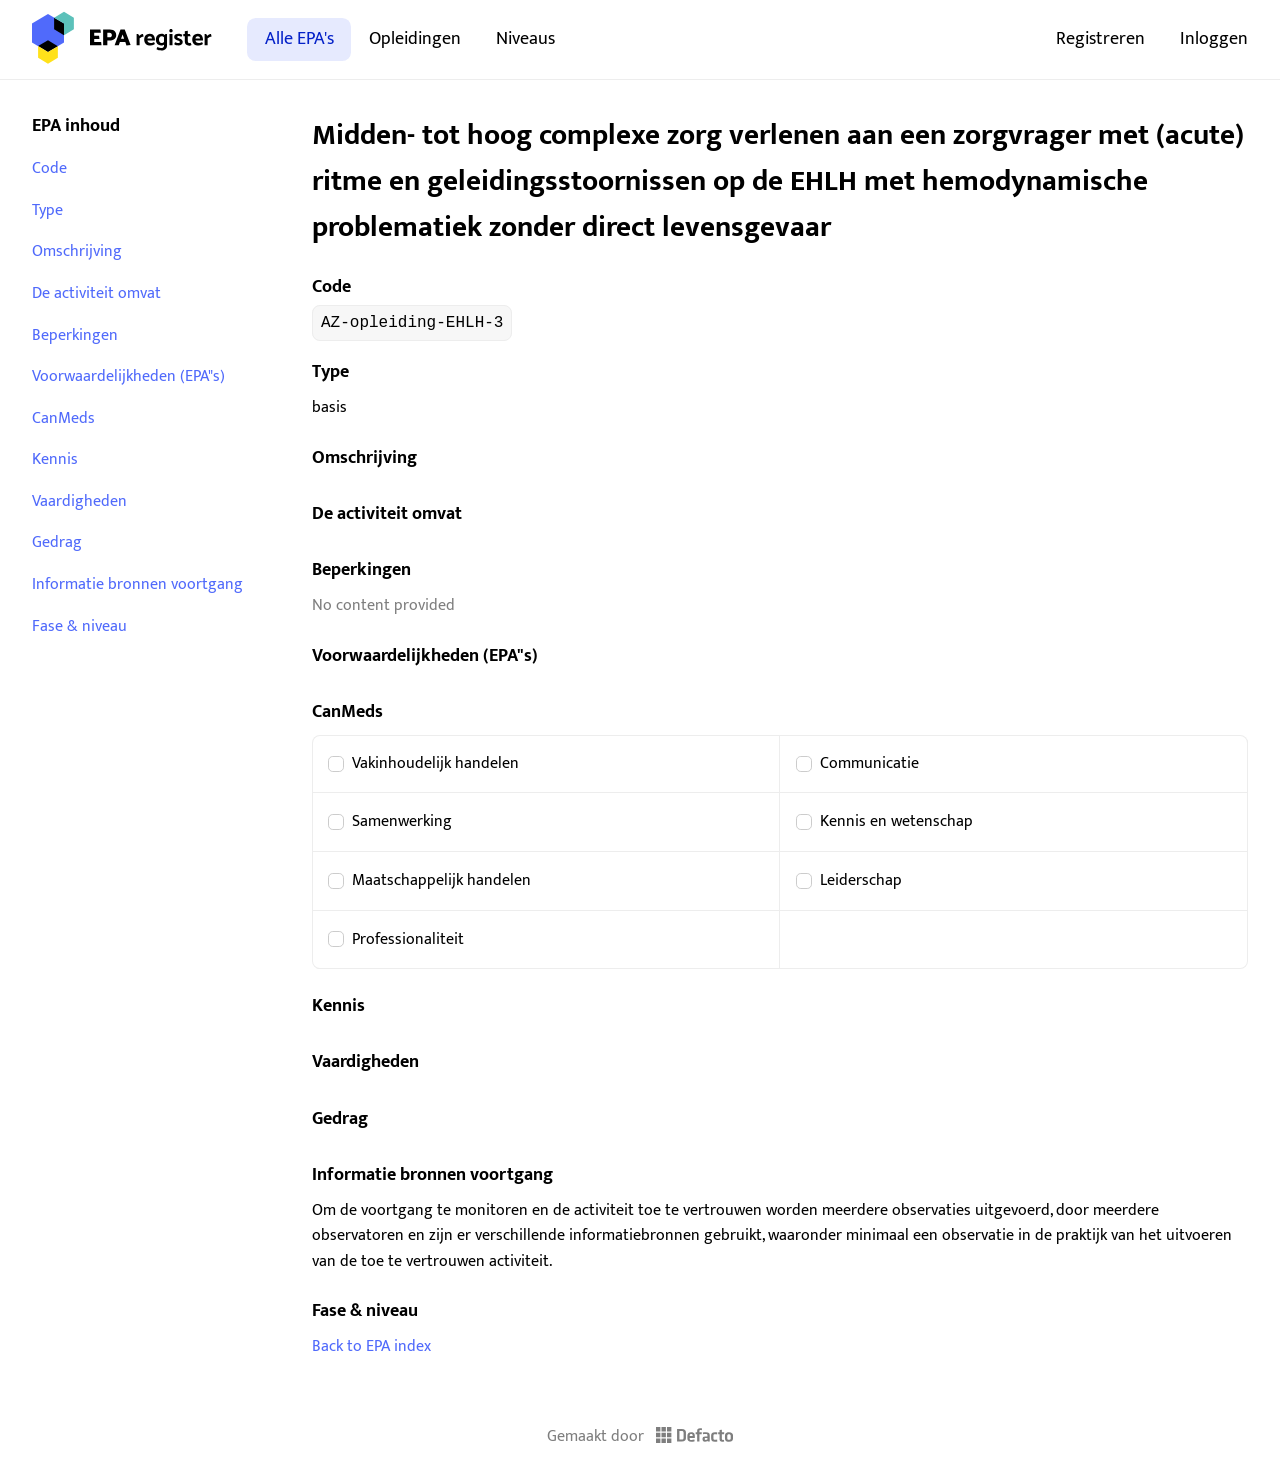  What do you see at coordinates (1100, 38) in the screenshot?
I see `Registreren` at bounding box center [1100, 38].